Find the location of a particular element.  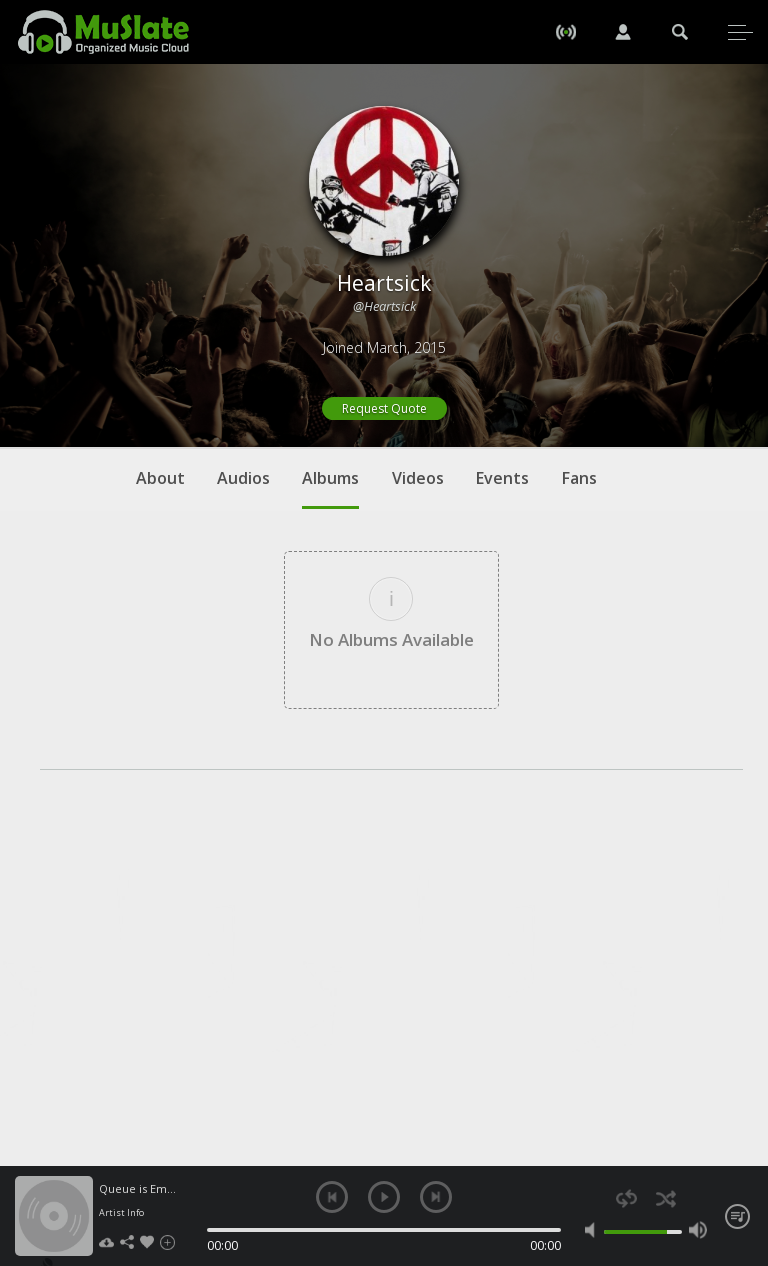

Request Quote is located at coordinates (384, 408).